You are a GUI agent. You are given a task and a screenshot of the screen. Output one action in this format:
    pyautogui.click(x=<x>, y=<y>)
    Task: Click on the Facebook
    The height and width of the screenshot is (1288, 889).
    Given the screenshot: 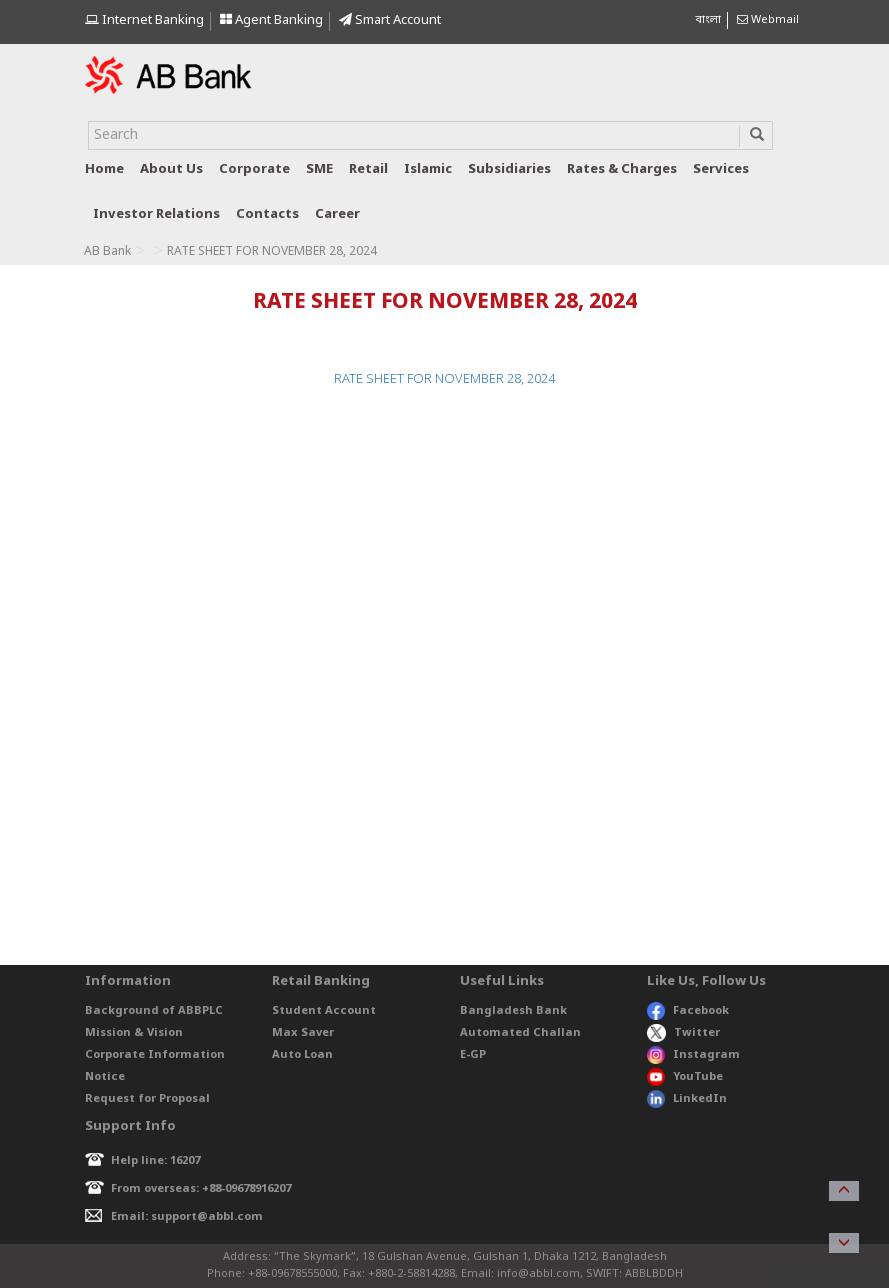 What is the action you would take?
    pyautogui.click(x=688, y=1011)
    